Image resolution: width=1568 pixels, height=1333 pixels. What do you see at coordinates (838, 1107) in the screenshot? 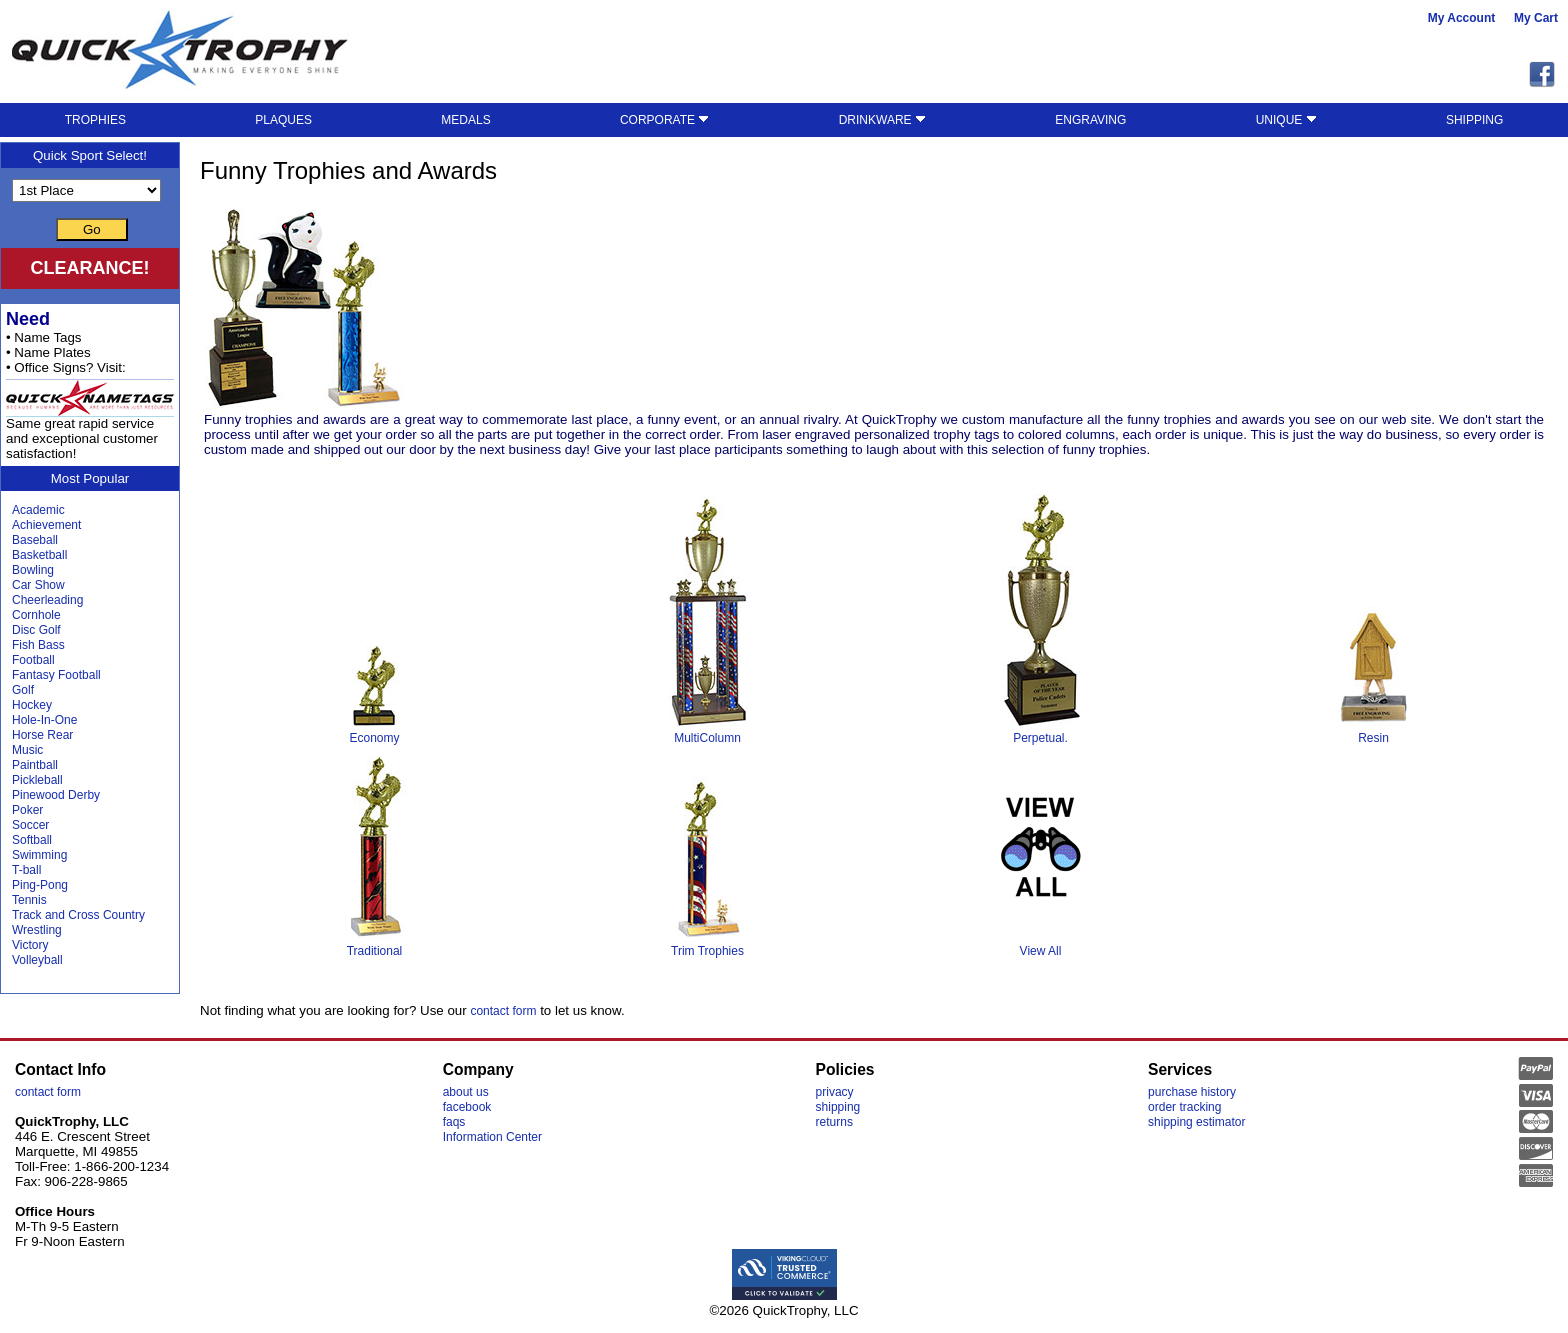
I see `shipping` at bounding box center [838, 1107].